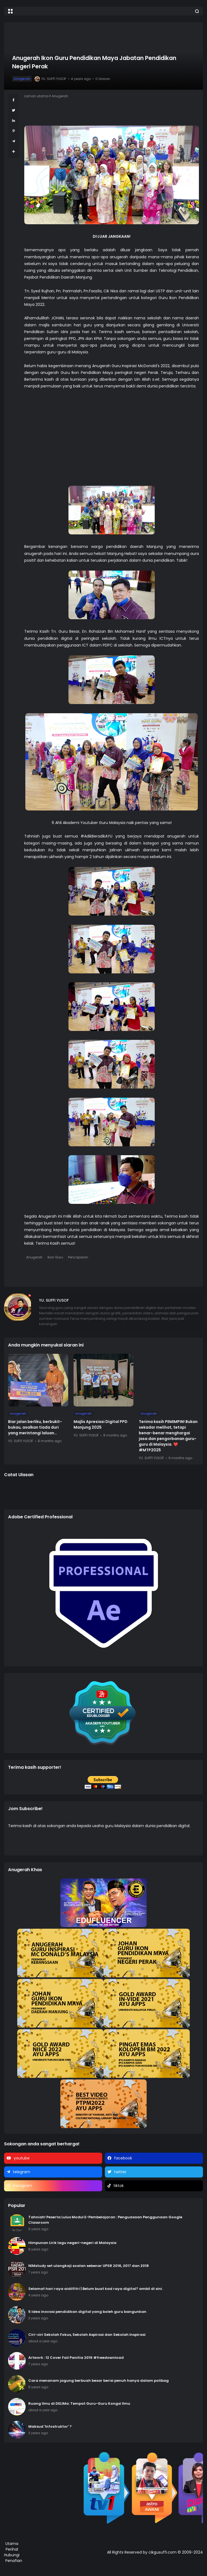 The width and height of the screenshot is (207, 2576). What do you see at coordinates (87, 2311) in the screenshot?
I see `5 Idea inovasi pendidikan digital yang boleh guru bangunkan` at bounding box center [87, 2311].